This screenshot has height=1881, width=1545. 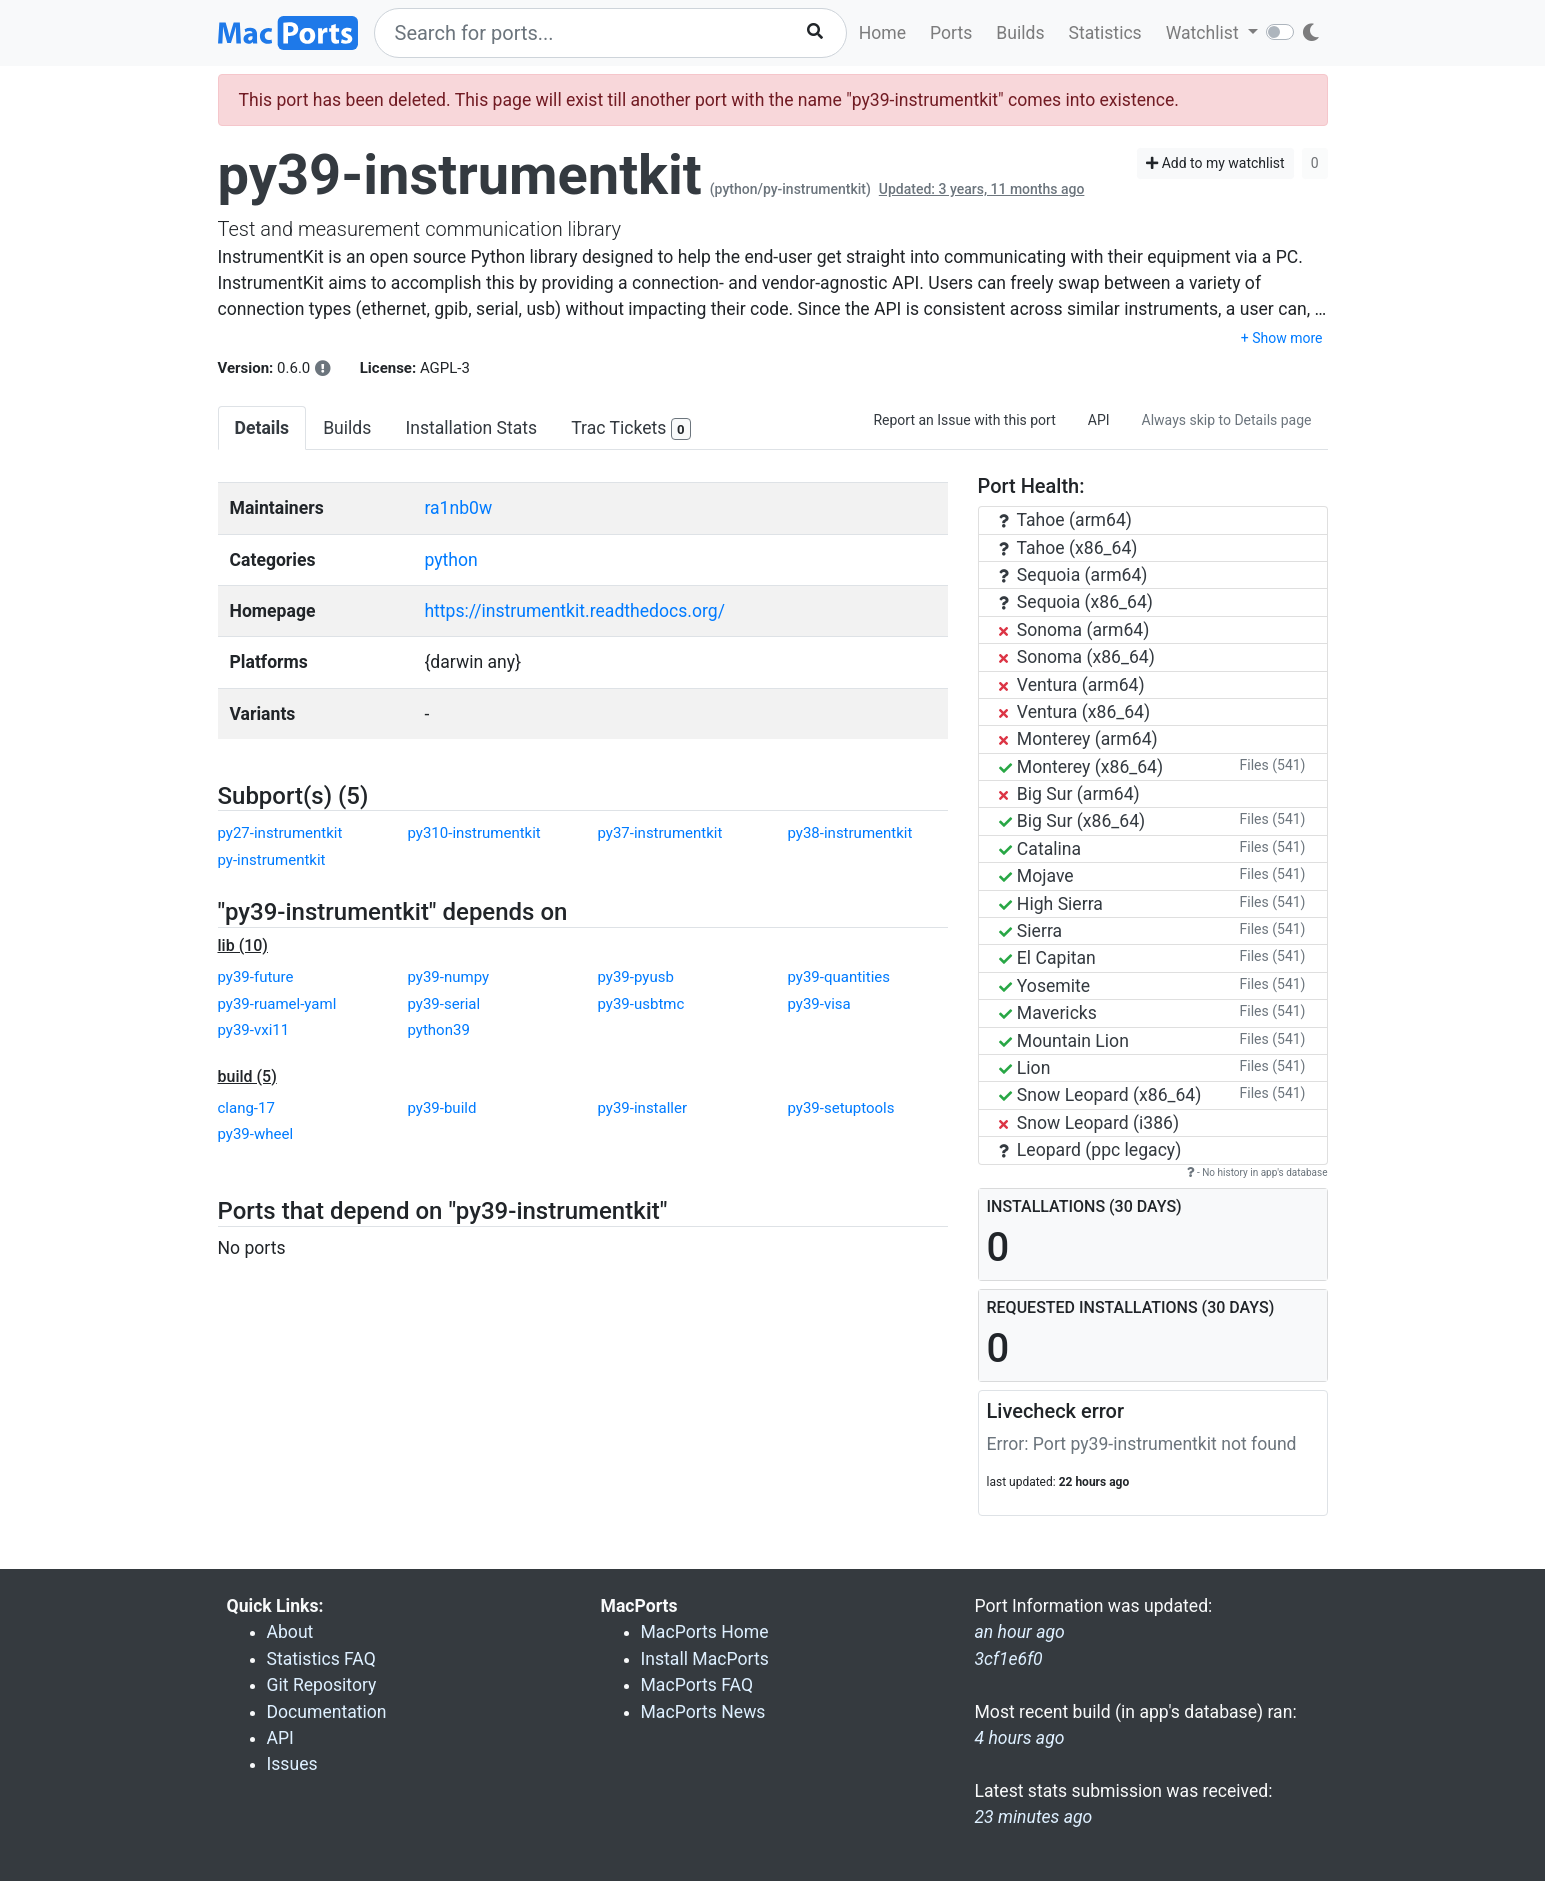 What do you see at coordinates (449, 977) in the screenshot?
I see `py39-numpy` at bounding box center [449, 977].